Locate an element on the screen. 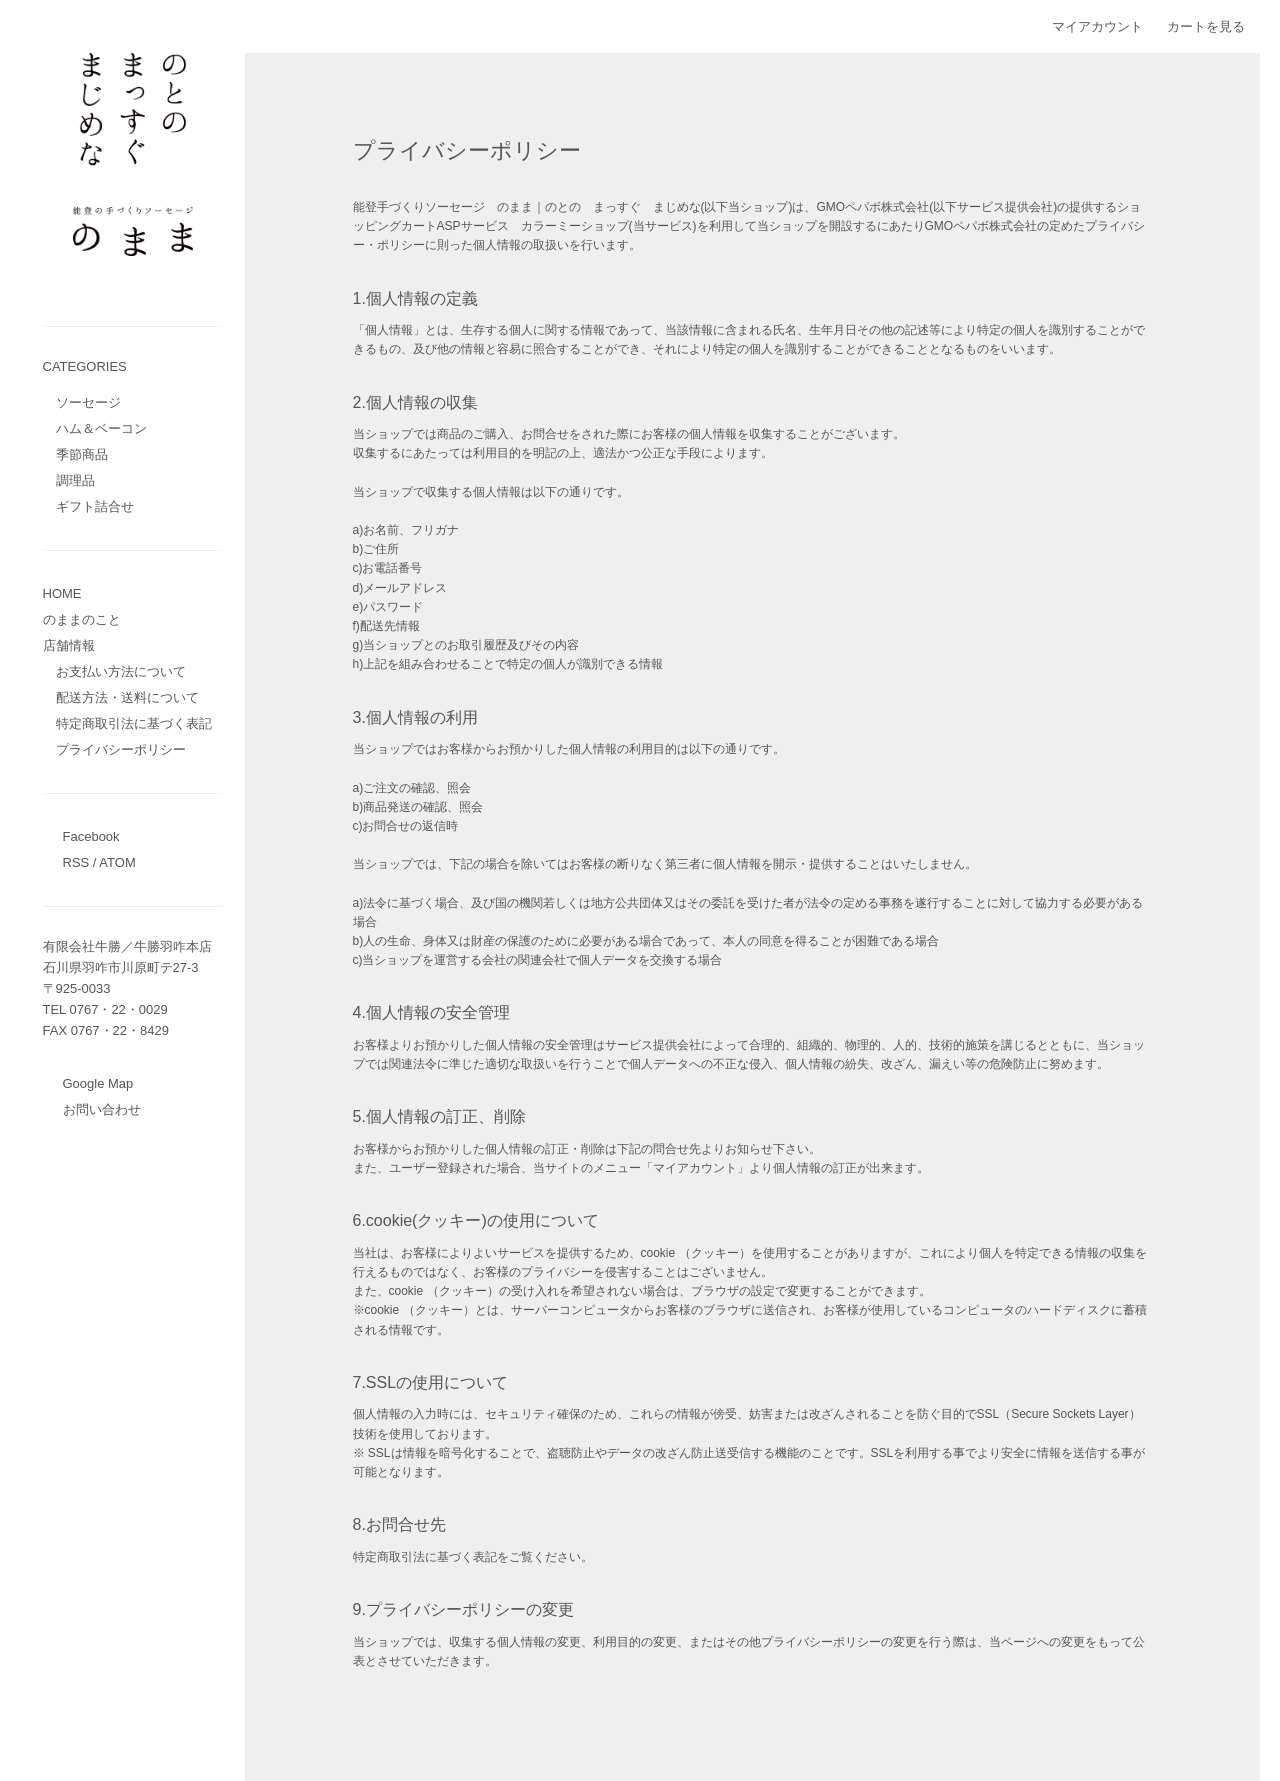 The image size is (1280, 1781). カラーミーショップ is located at coordinates (575, 226).